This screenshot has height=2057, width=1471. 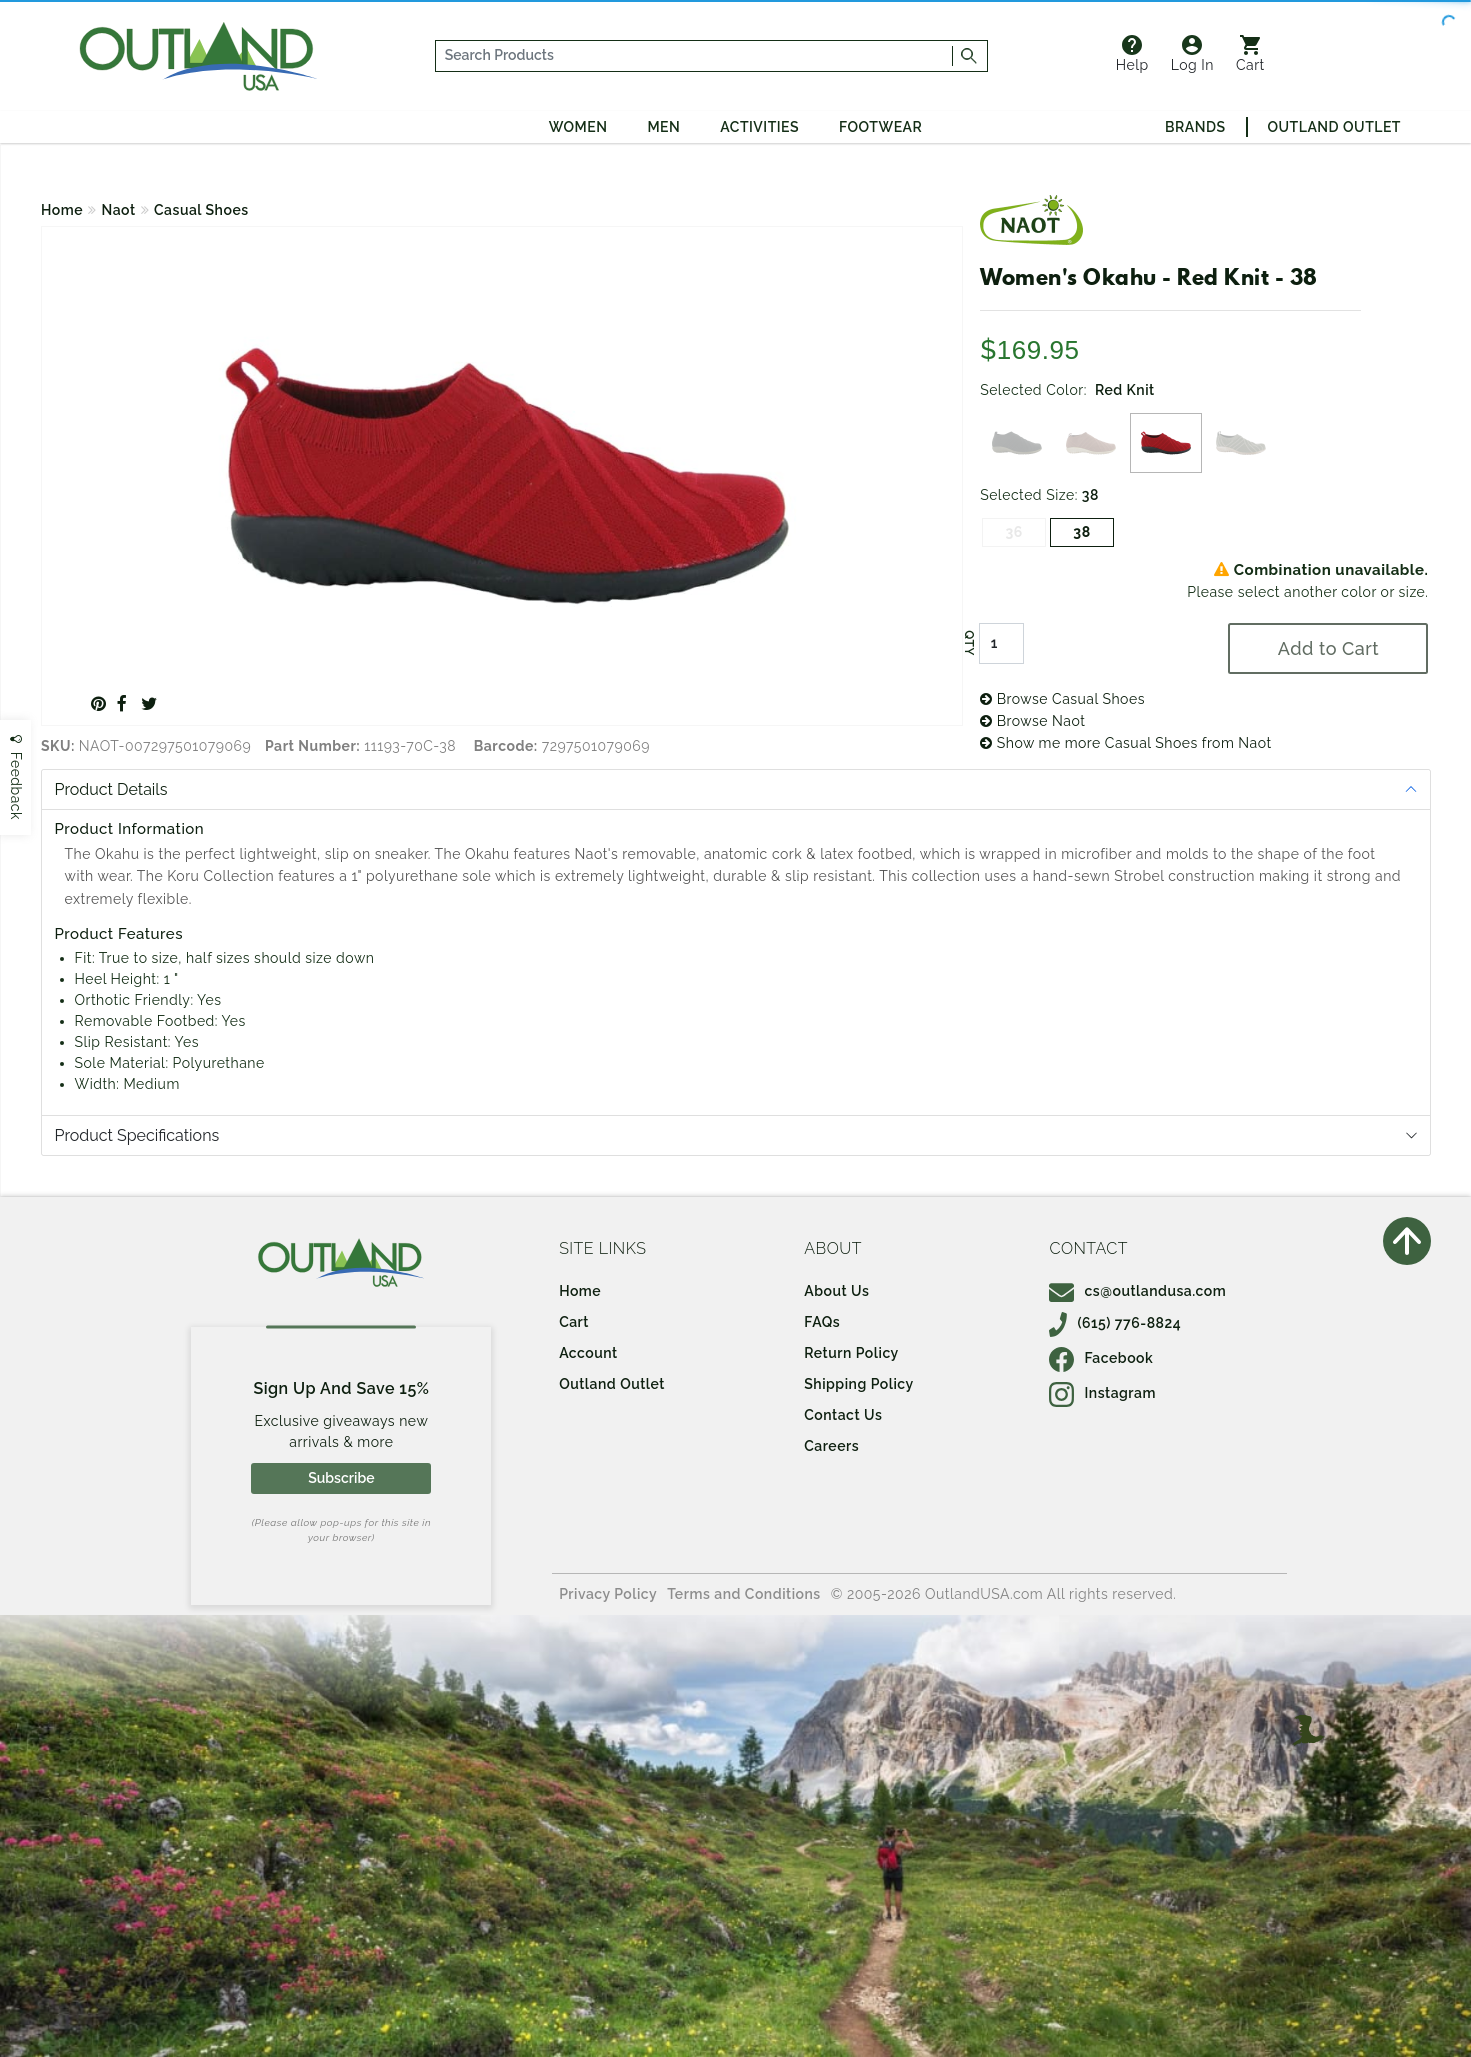 What do you see at coordinates (880, 127) in the screenshot?
I see `Footwear` at bounding box center [880, 127].